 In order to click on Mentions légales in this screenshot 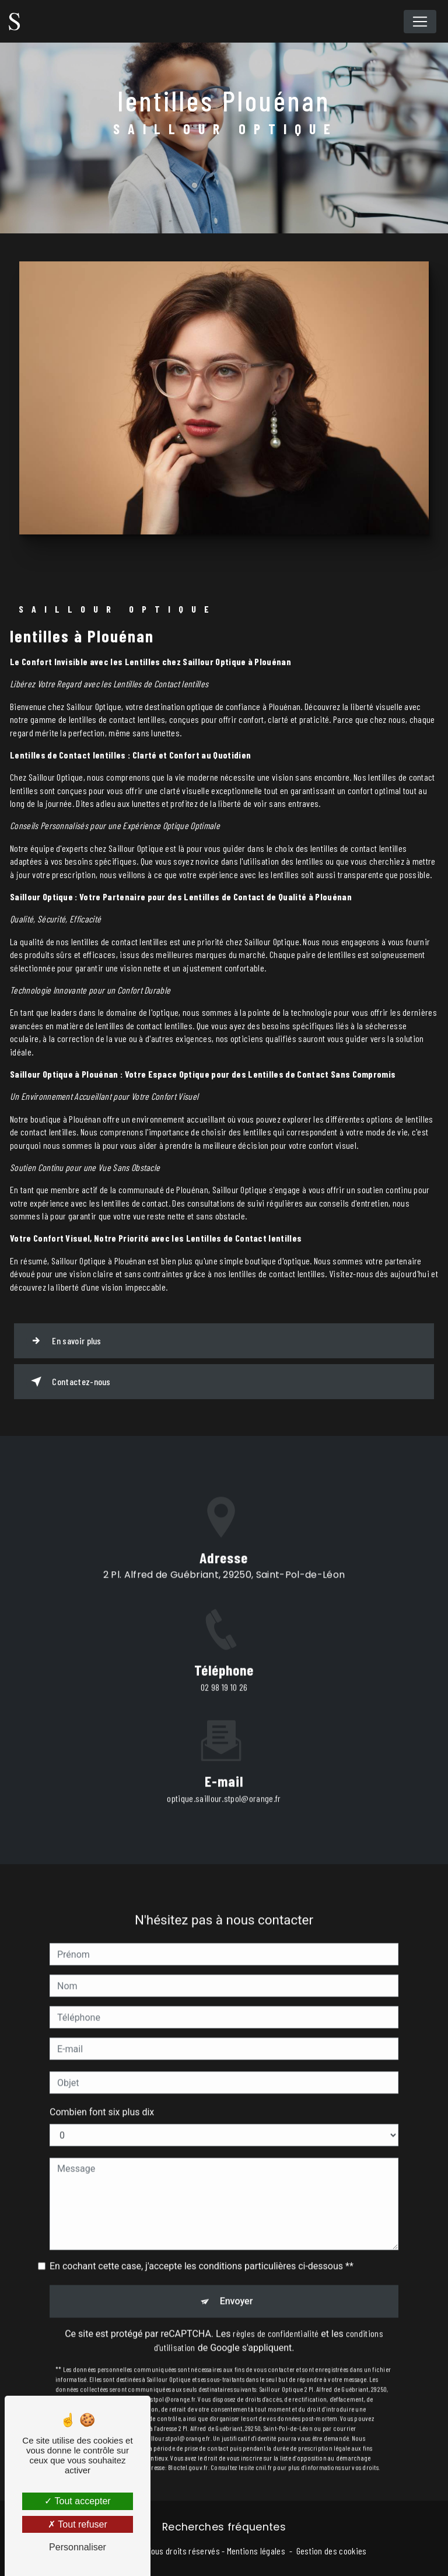, I will do `click(256, 2550)`.